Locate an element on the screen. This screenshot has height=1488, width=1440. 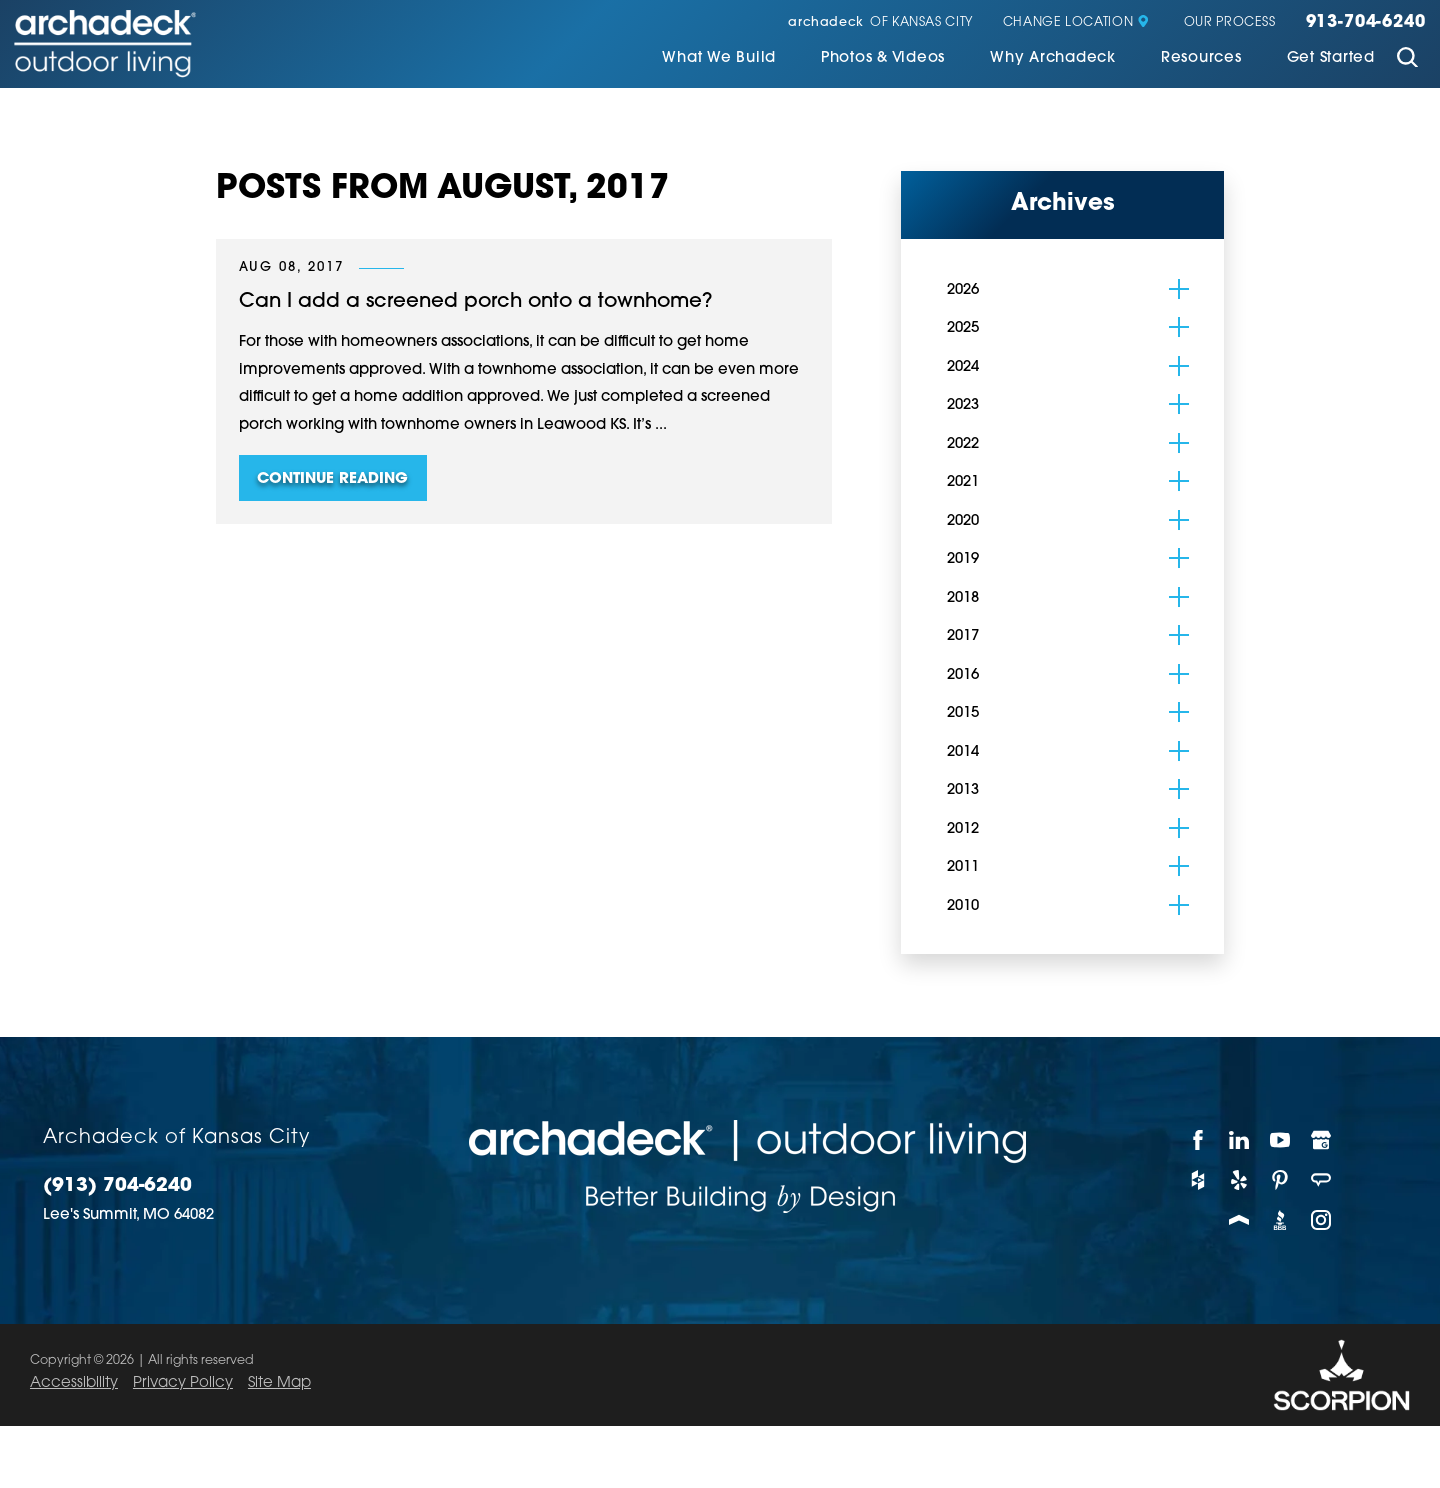
[Facebook] is located at coordinates (1198, 1138).